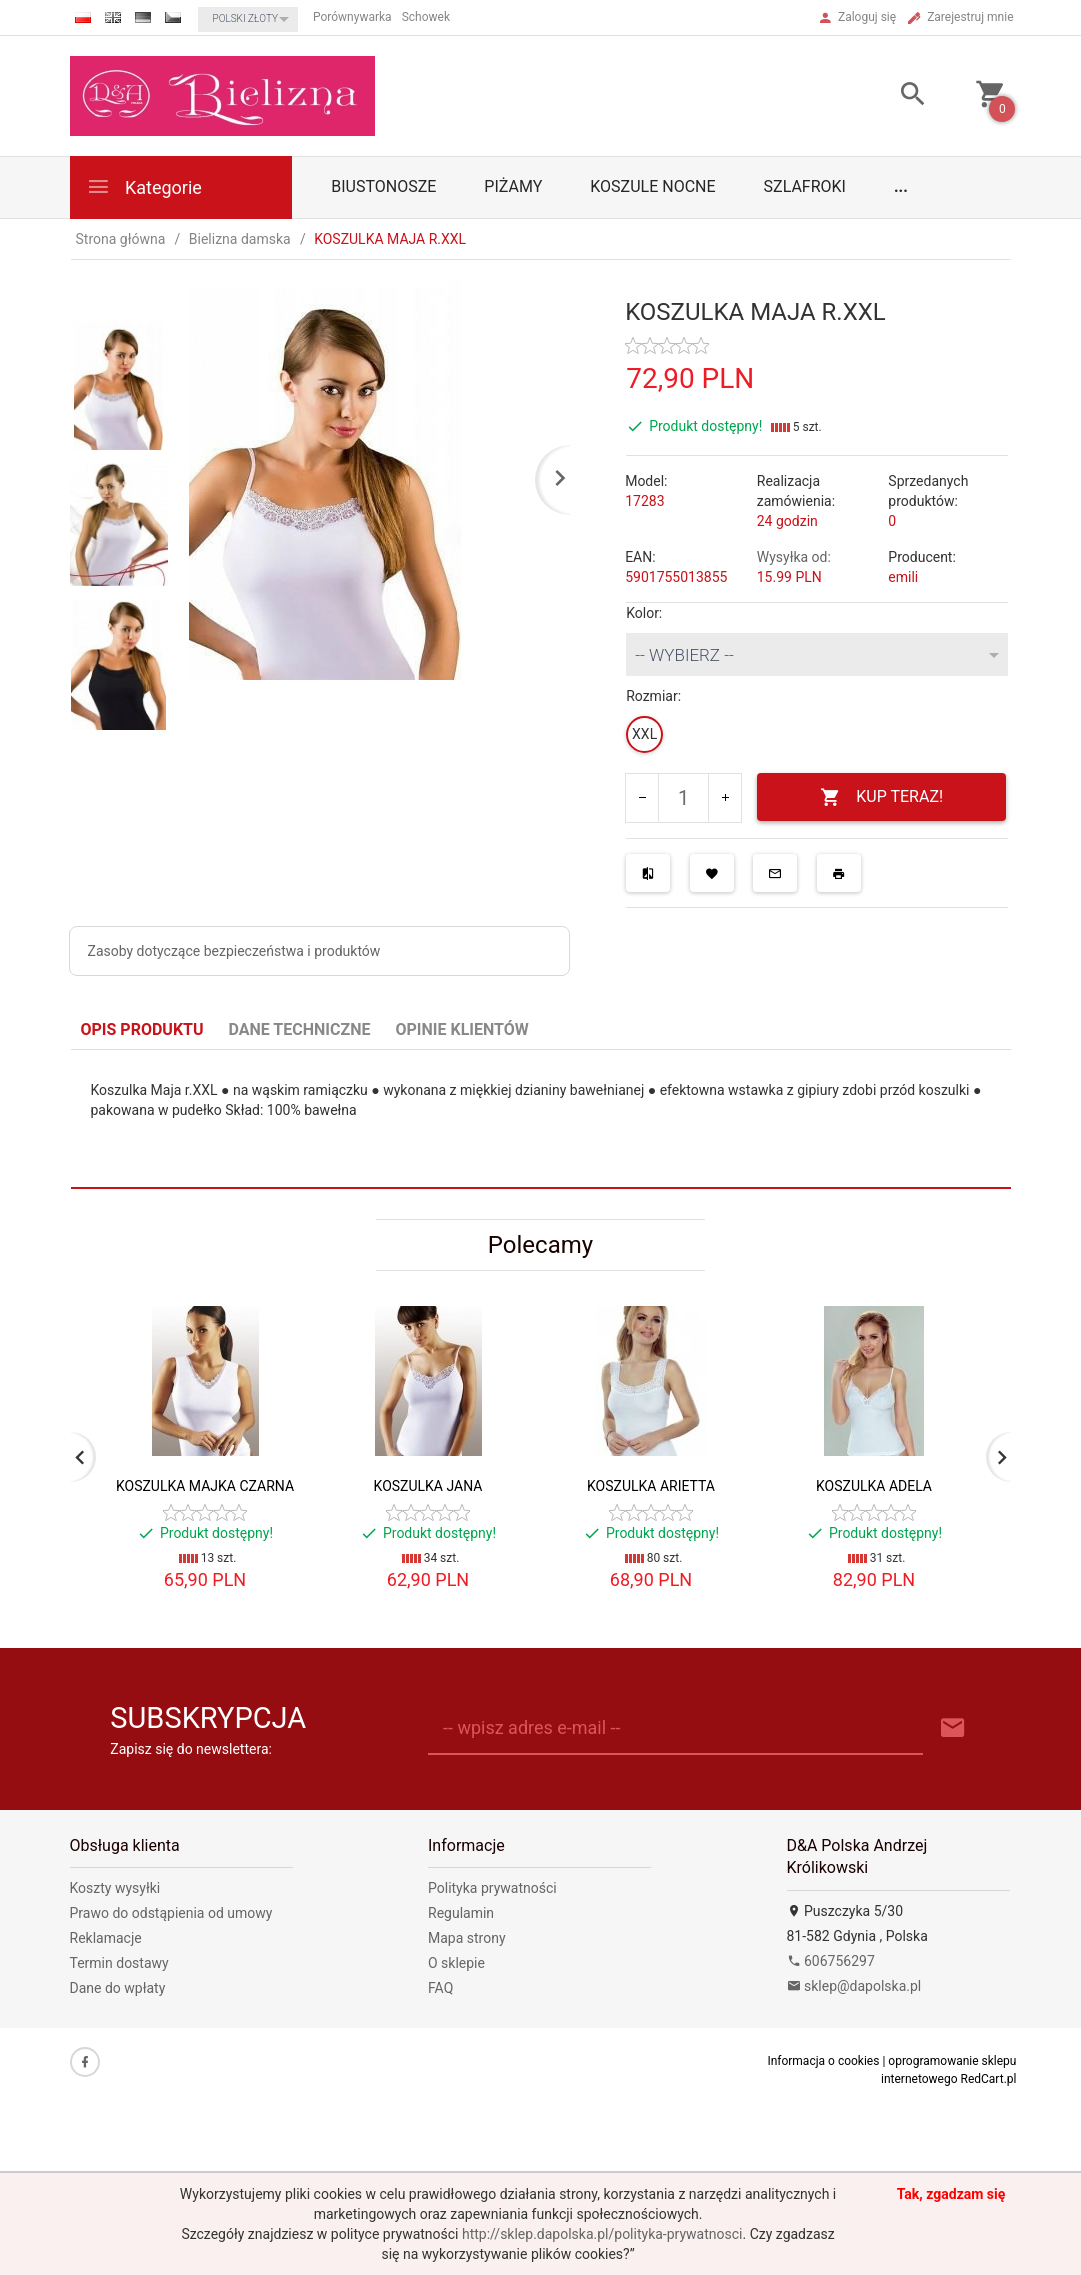  What do you see at coordinates (652, 186) in the screenshot?
I see `Koszule nocne` at bounding box center [652, 186].